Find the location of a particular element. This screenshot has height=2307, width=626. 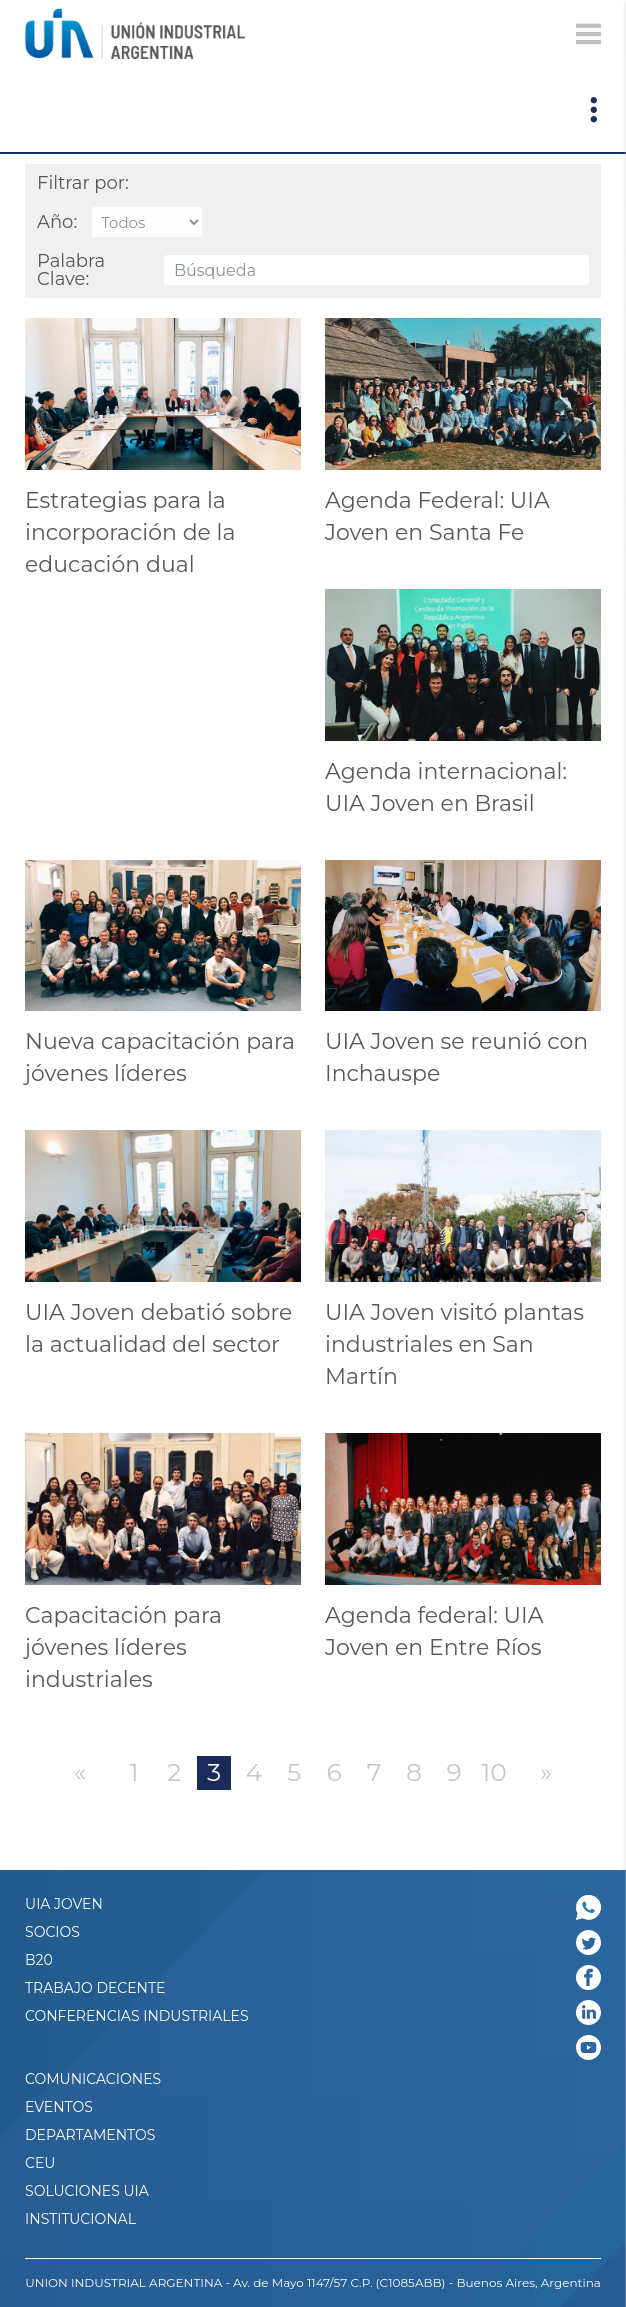

B20 is located at coordinates (39, 1960).